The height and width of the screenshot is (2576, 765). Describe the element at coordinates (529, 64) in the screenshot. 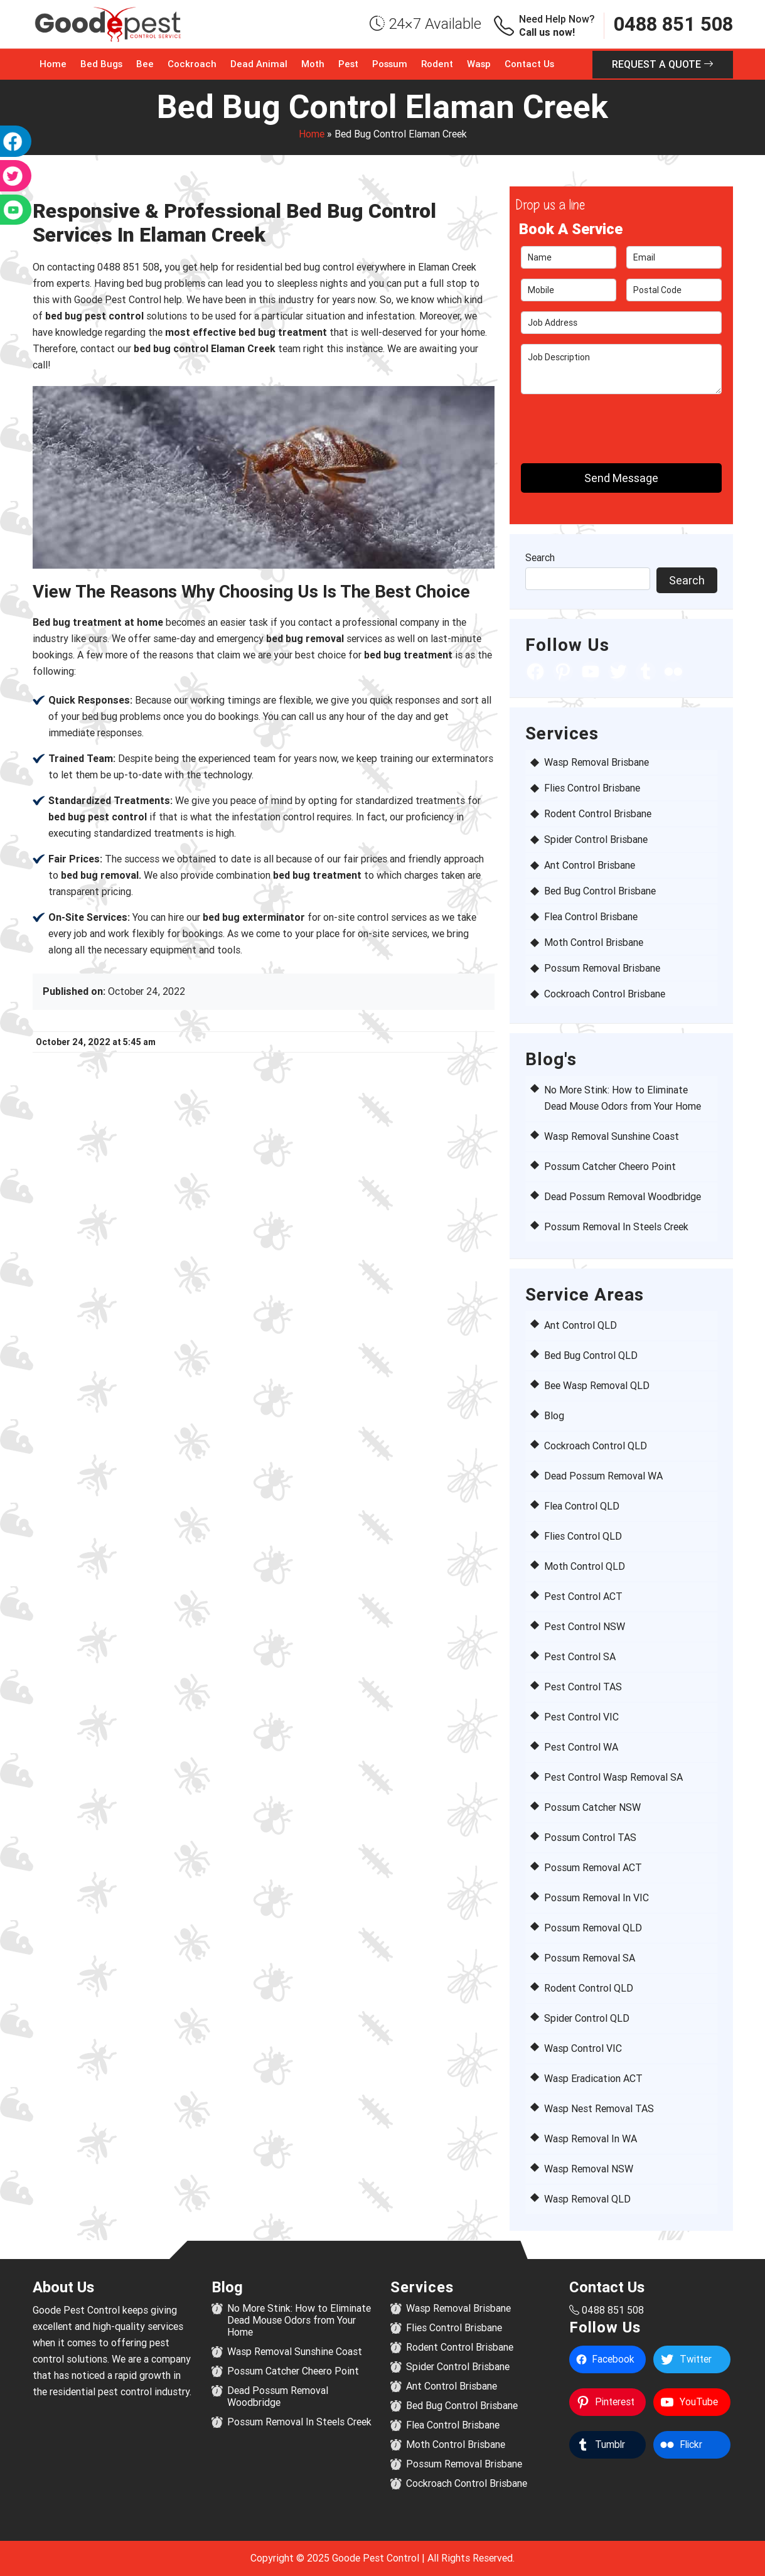

I see `Contact Us` at that location.